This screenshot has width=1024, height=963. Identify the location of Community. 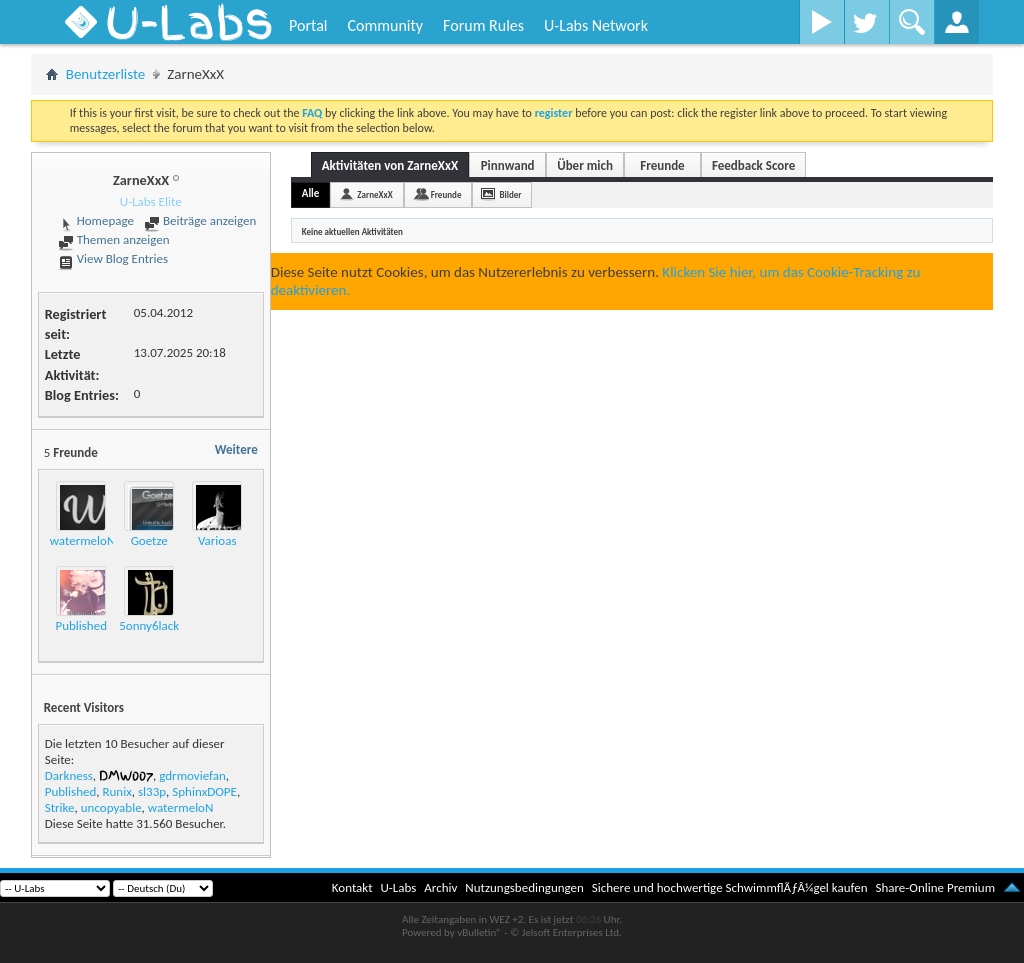
(385, 25).